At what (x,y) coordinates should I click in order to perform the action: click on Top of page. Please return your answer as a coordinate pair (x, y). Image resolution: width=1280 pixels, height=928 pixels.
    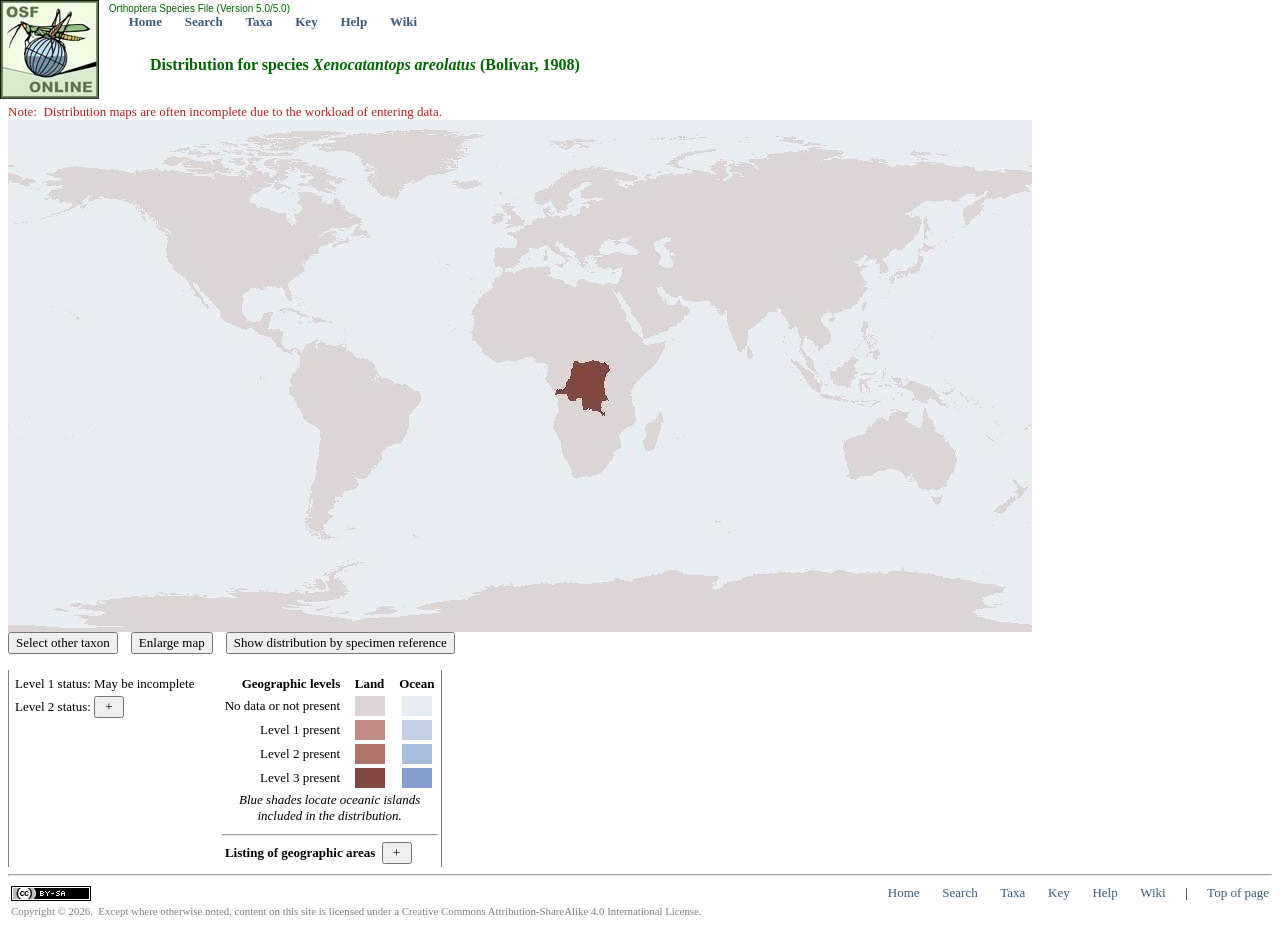
    Looking at the image, I should click on (1238, 892).